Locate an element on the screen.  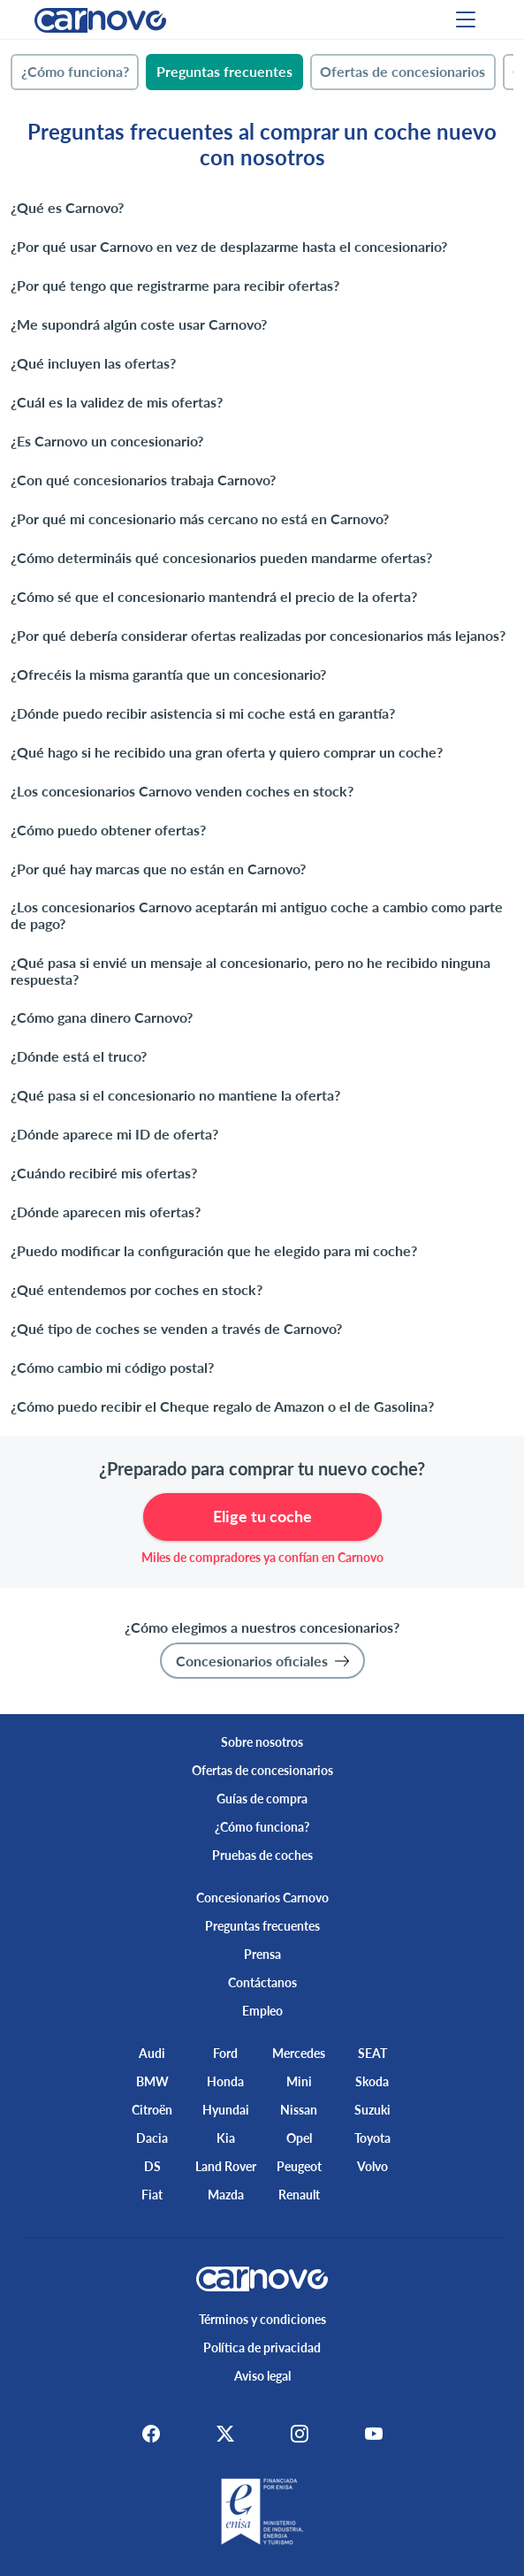
¿Qué es Carnovo? is located at coordinates (67, 207).